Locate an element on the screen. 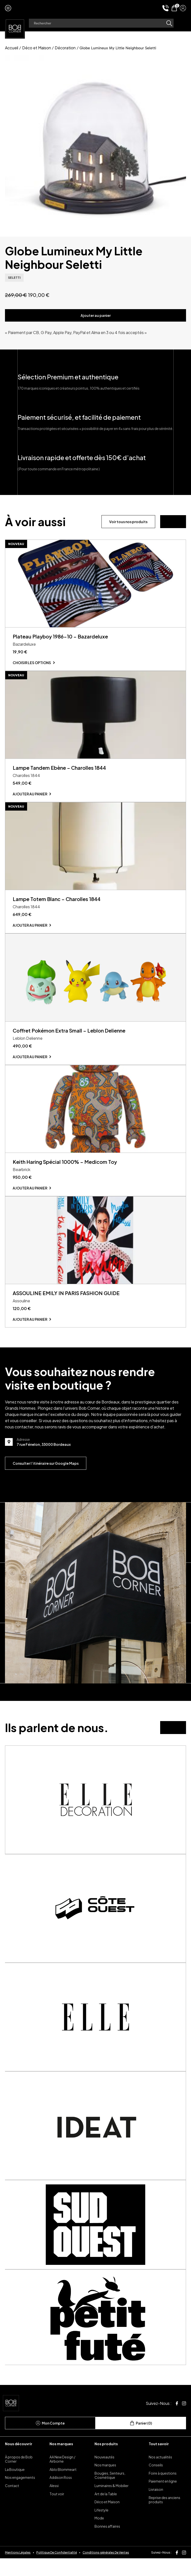 The image size is (191, 2576). Accueil is located at coordinates (11, 47).